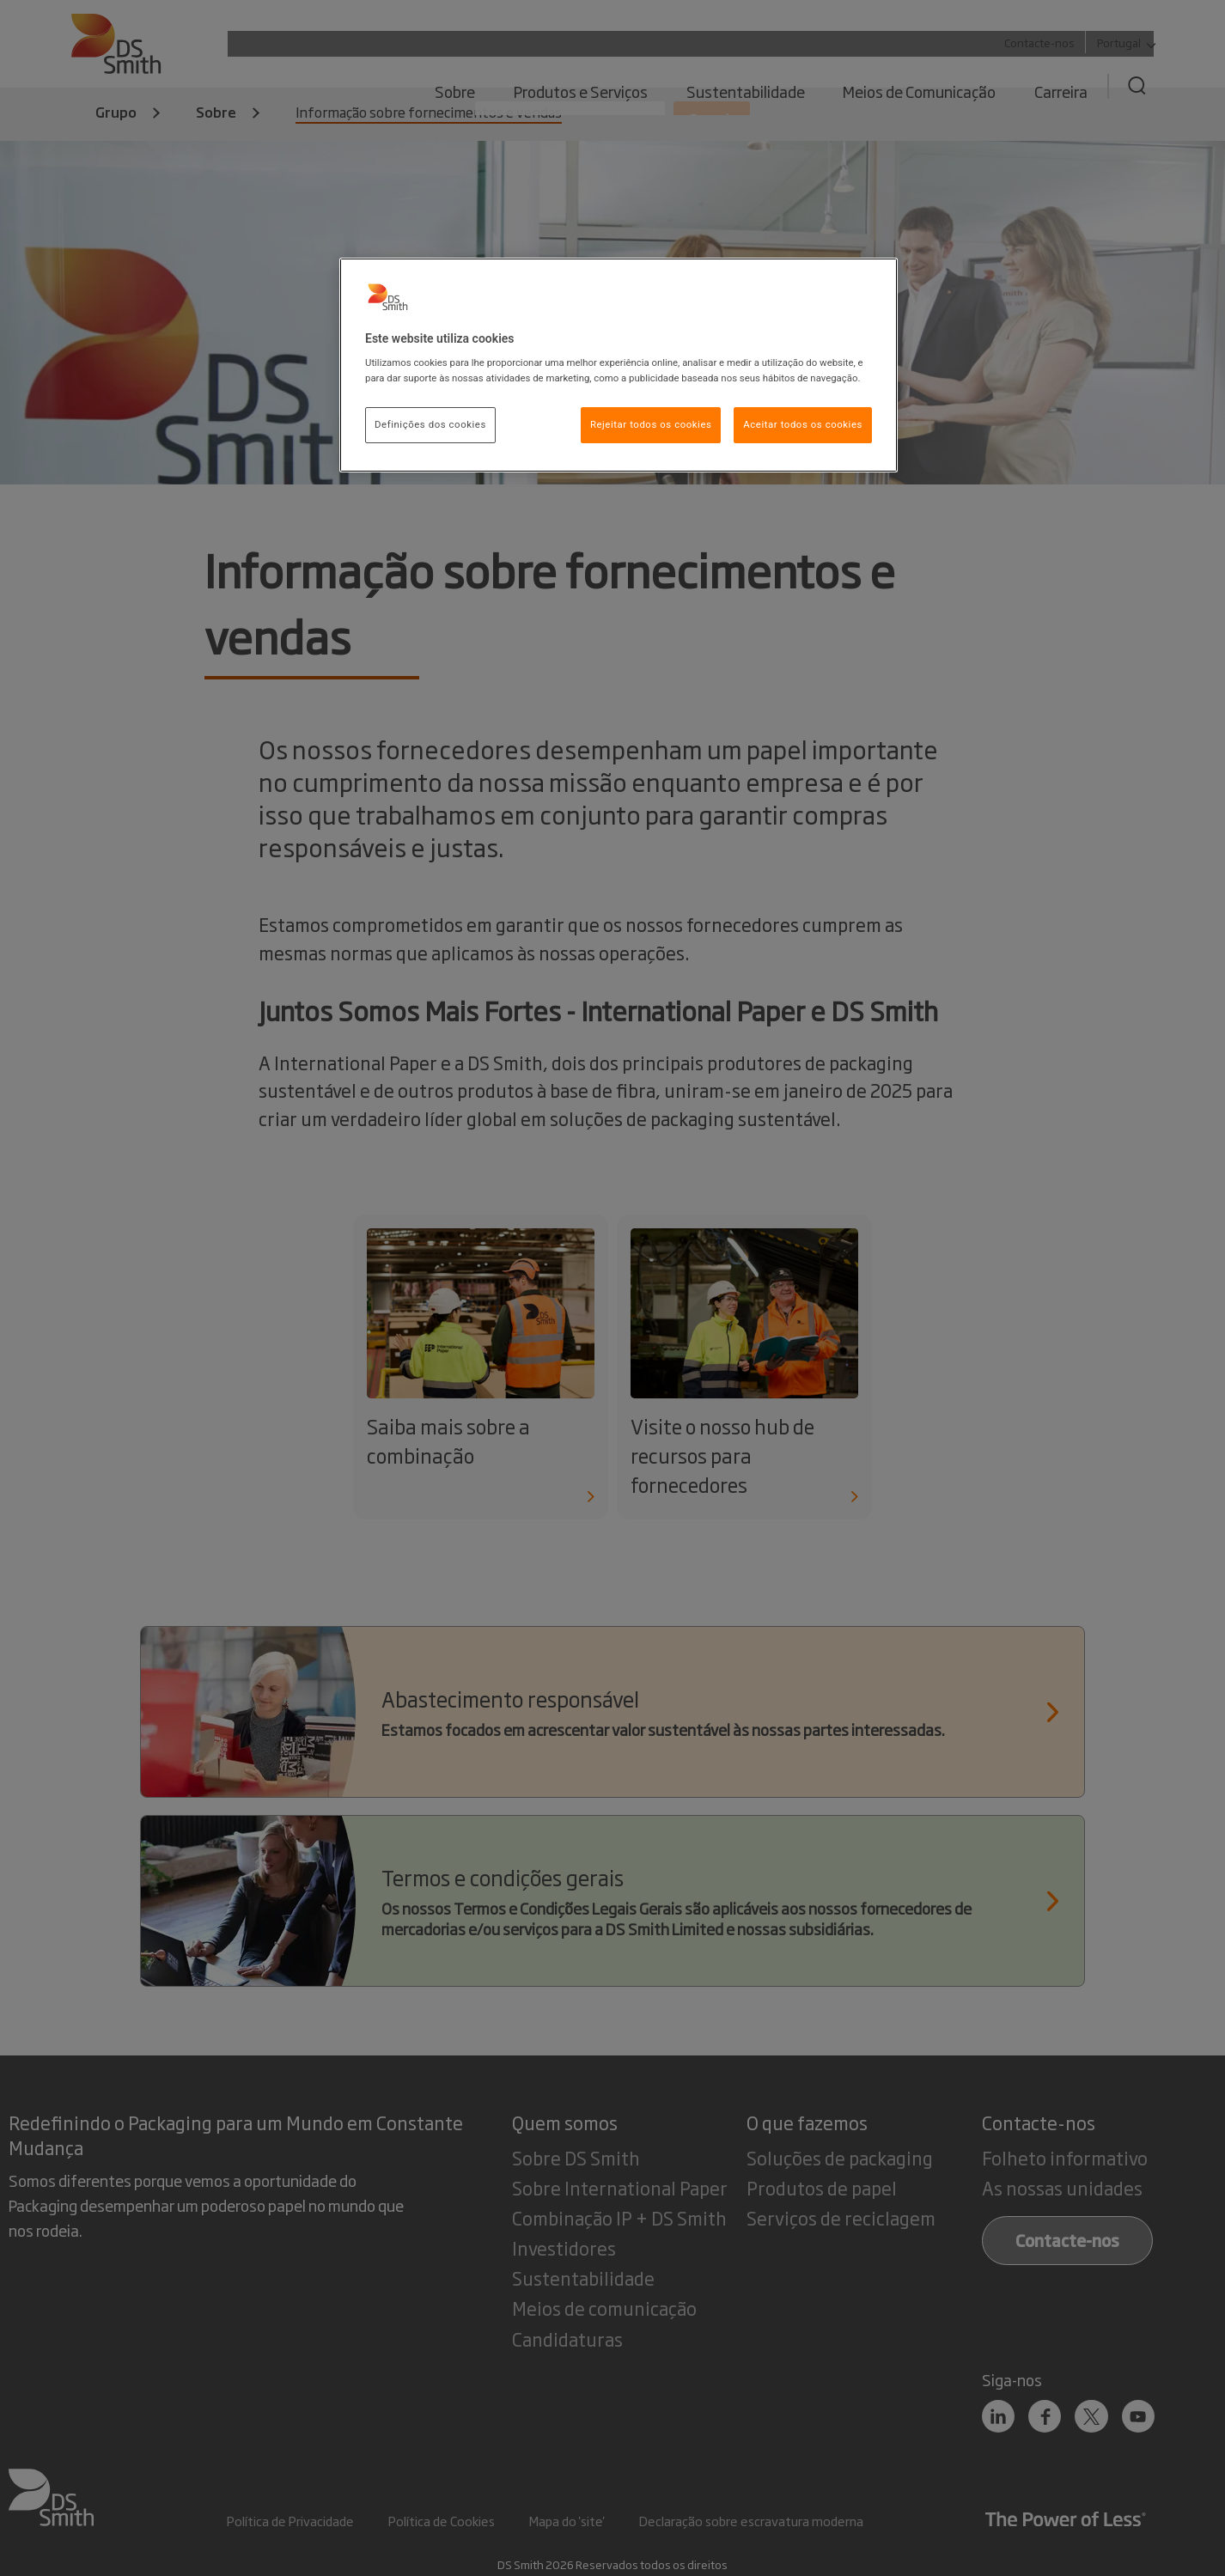 The height and width of the screenshot is (2576, 1225). What do you see at coordinates (618, 365) in the screenshot?
I see `[region]` at bounding box center [618, 365].